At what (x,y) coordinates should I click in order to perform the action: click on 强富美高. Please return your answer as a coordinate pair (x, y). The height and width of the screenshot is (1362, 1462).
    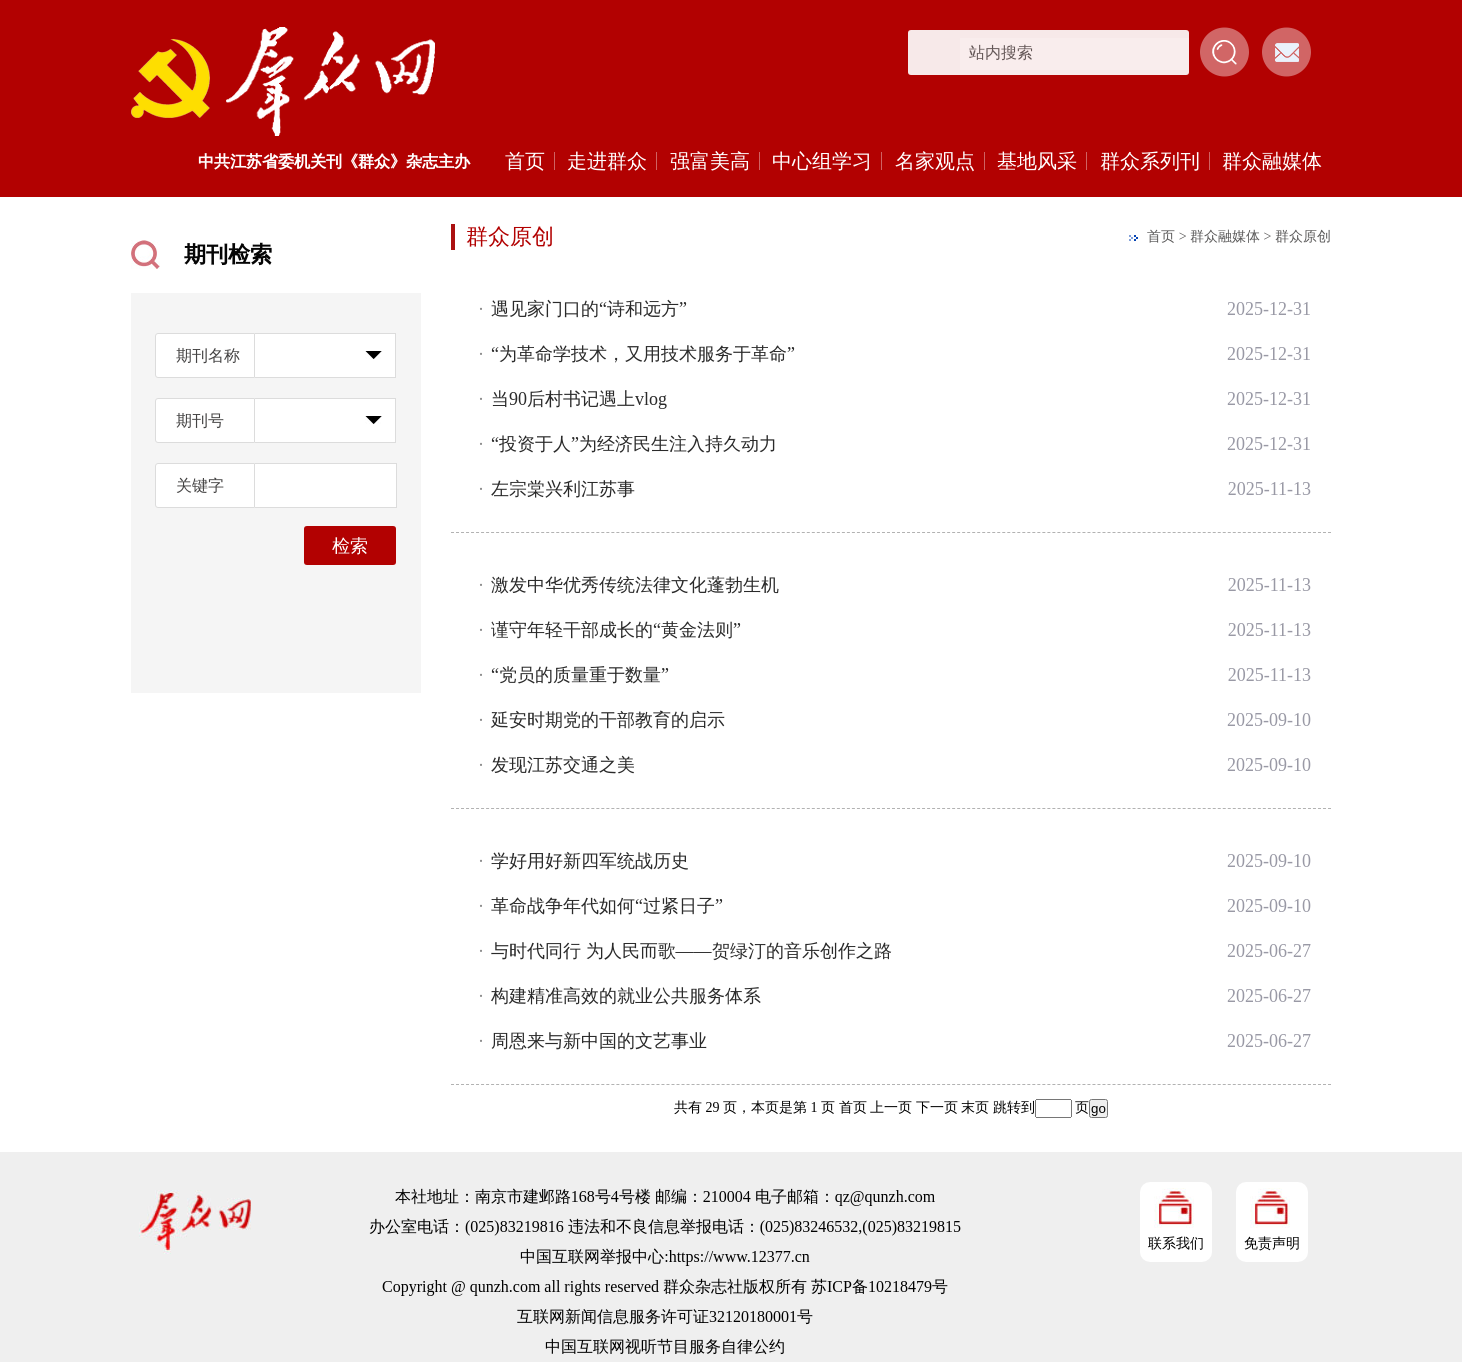
    Looking at the image, I should click on (710, 161).